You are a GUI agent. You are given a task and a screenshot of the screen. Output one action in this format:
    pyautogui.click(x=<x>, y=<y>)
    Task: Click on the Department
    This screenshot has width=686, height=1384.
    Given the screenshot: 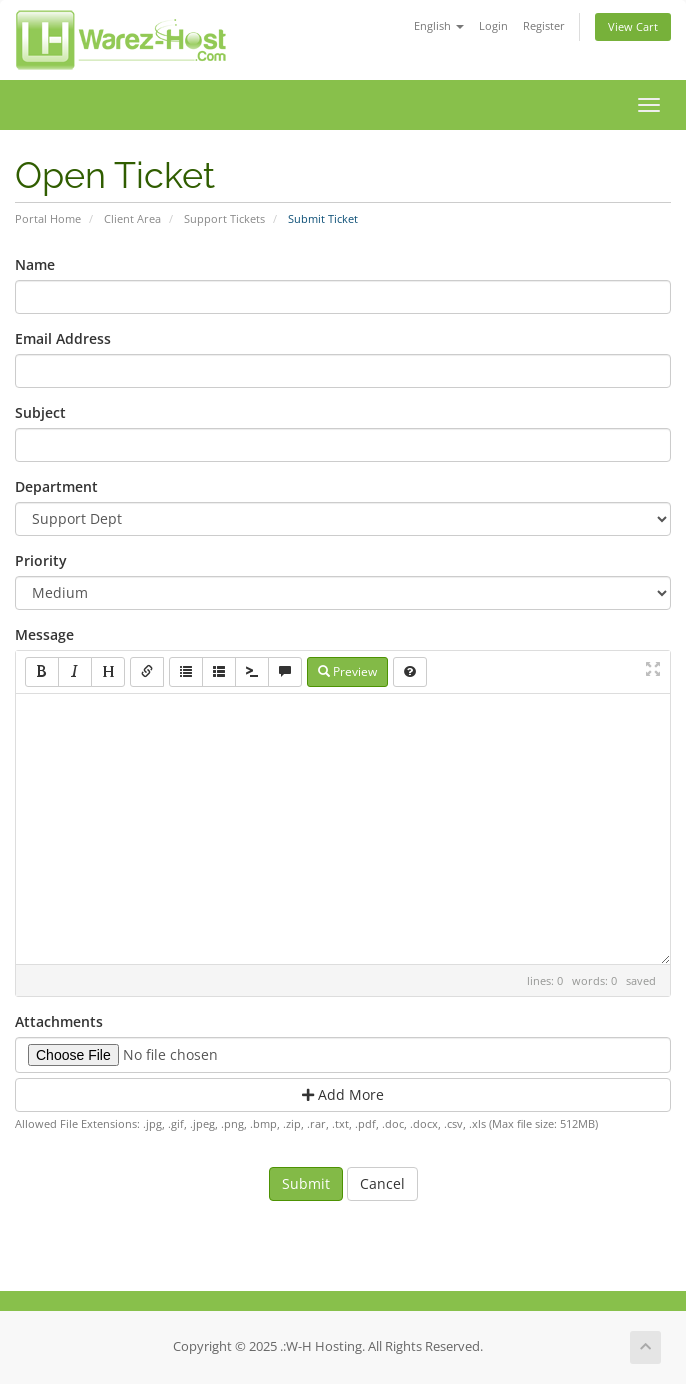 What is the action you would take?
    pyautogui.click(x=56, y=486)
    